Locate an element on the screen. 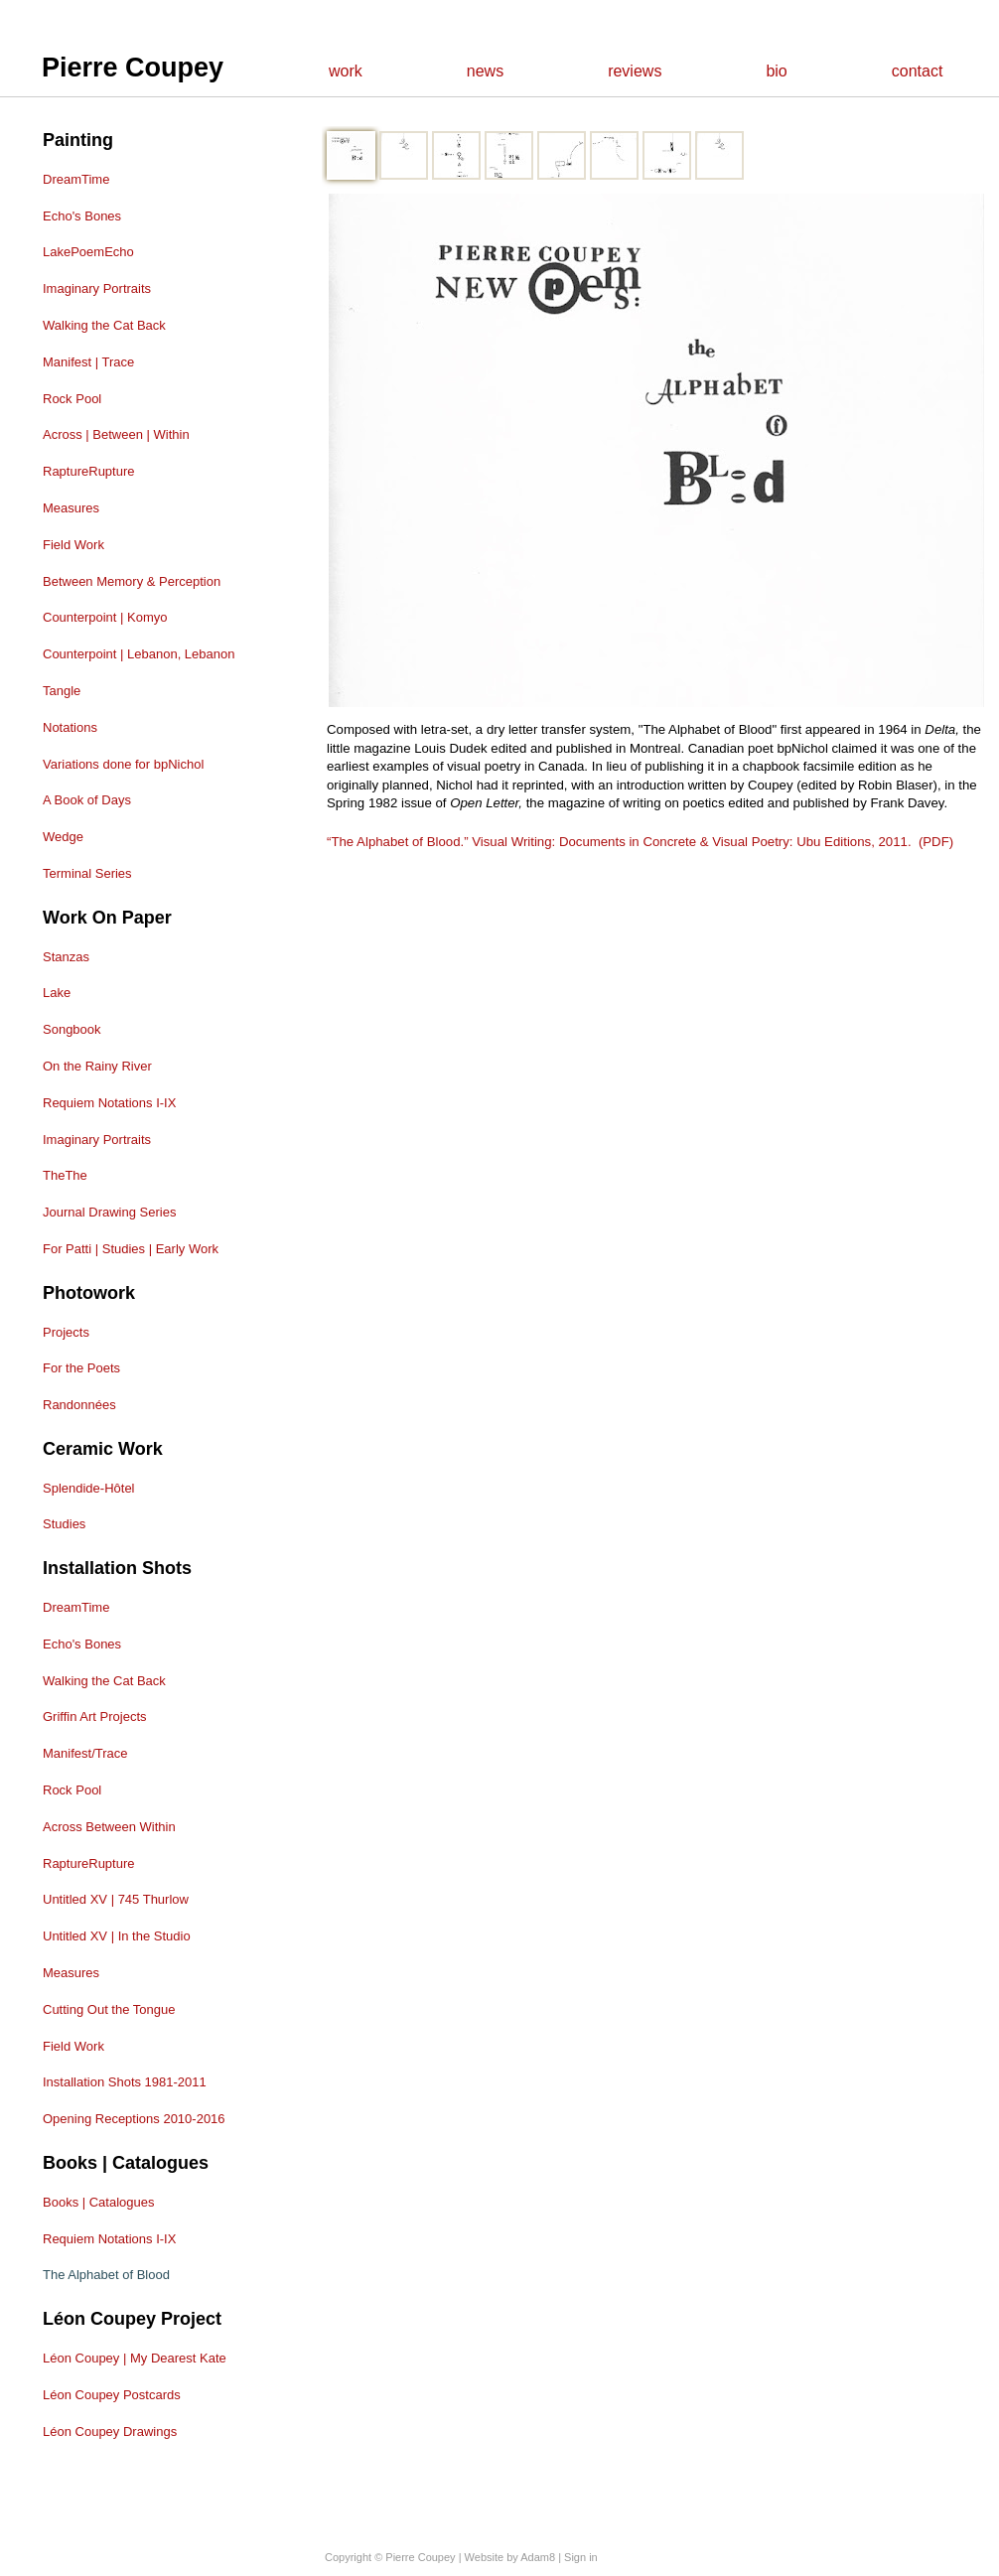 This screenshot has width=999, height=2576. Tangle is located at coordinates (61, 690).